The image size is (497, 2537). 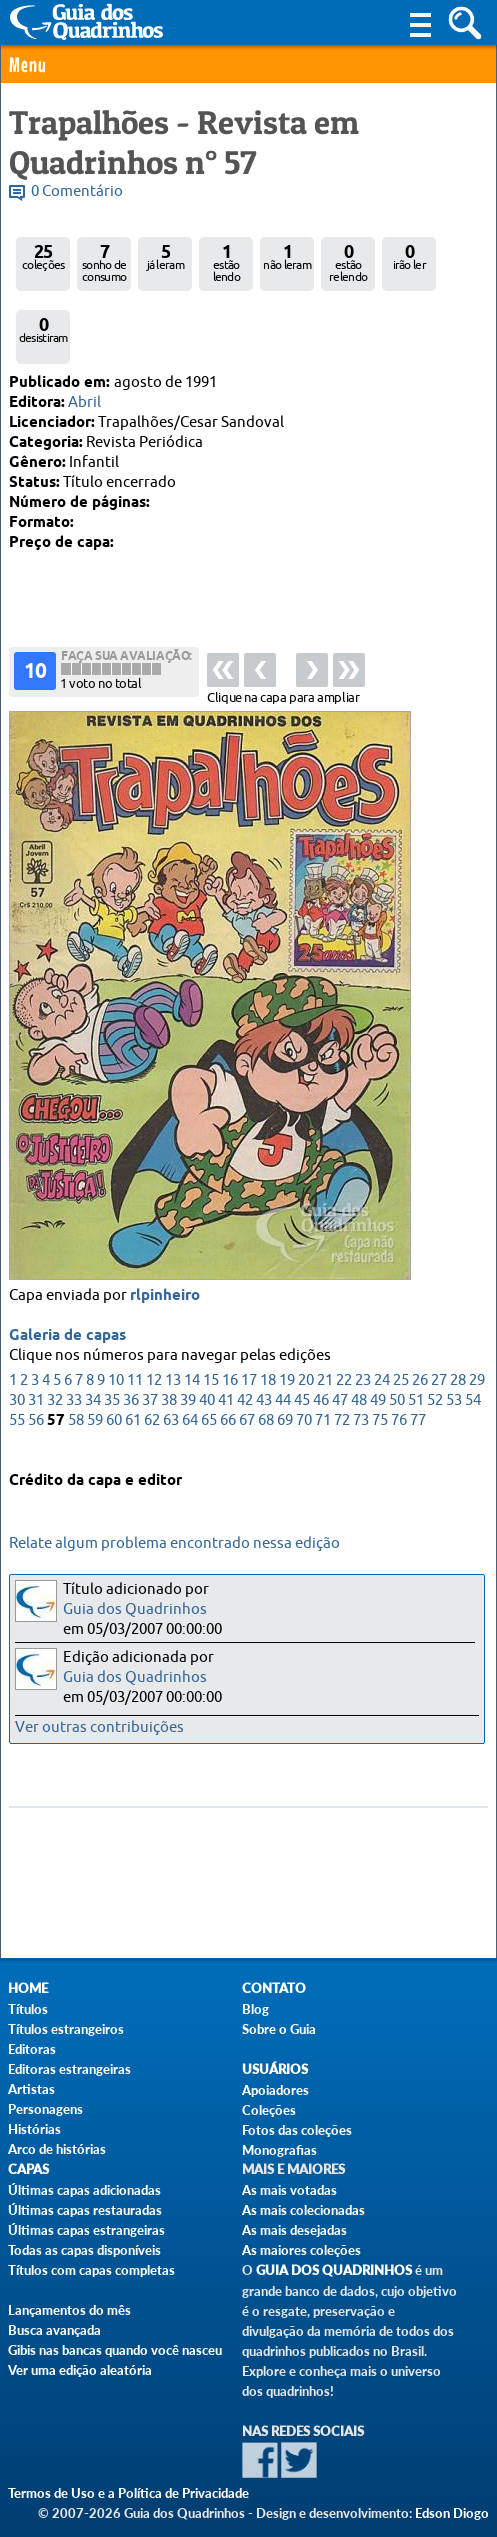 I want to click on Busca avançada, so click(x=54, y=2330).